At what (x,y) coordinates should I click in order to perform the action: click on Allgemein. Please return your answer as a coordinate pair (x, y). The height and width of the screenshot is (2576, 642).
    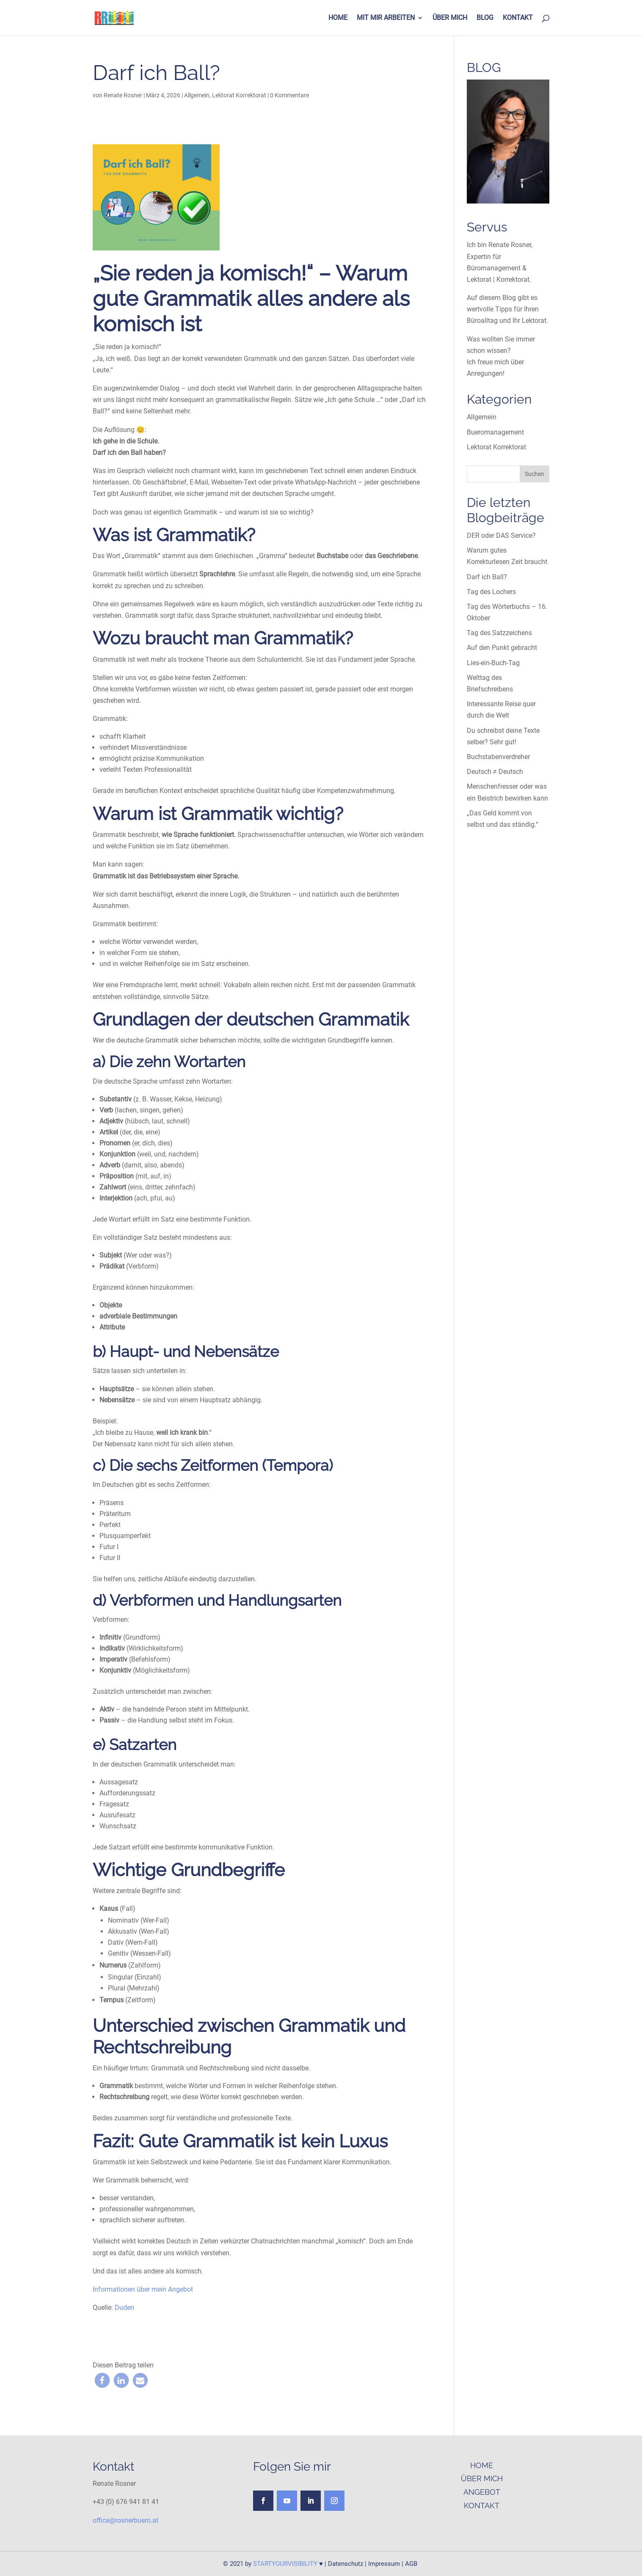
    Looking at the image, I should click on (196, 95).